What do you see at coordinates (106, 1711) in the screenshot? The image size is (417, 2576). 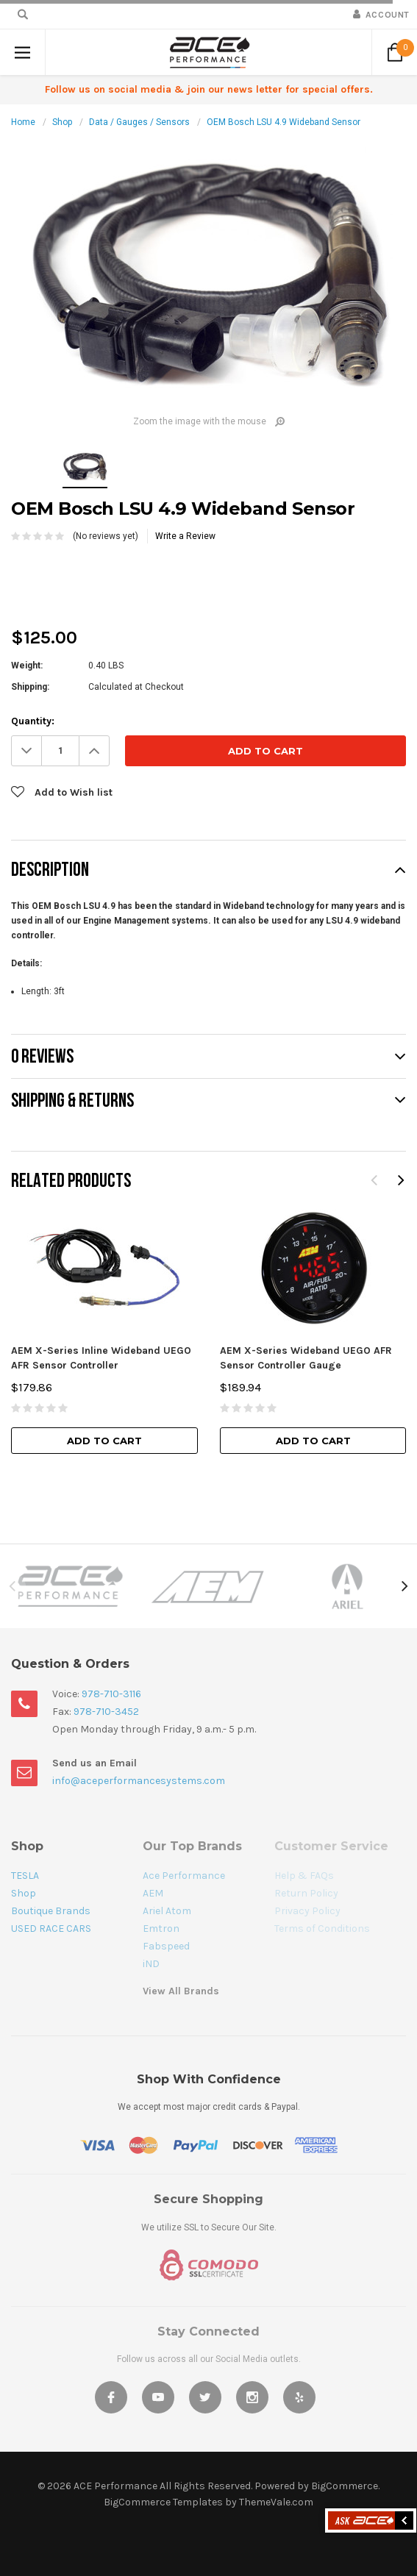 I see `978-710-3452` at bounding box center [106, 1711].